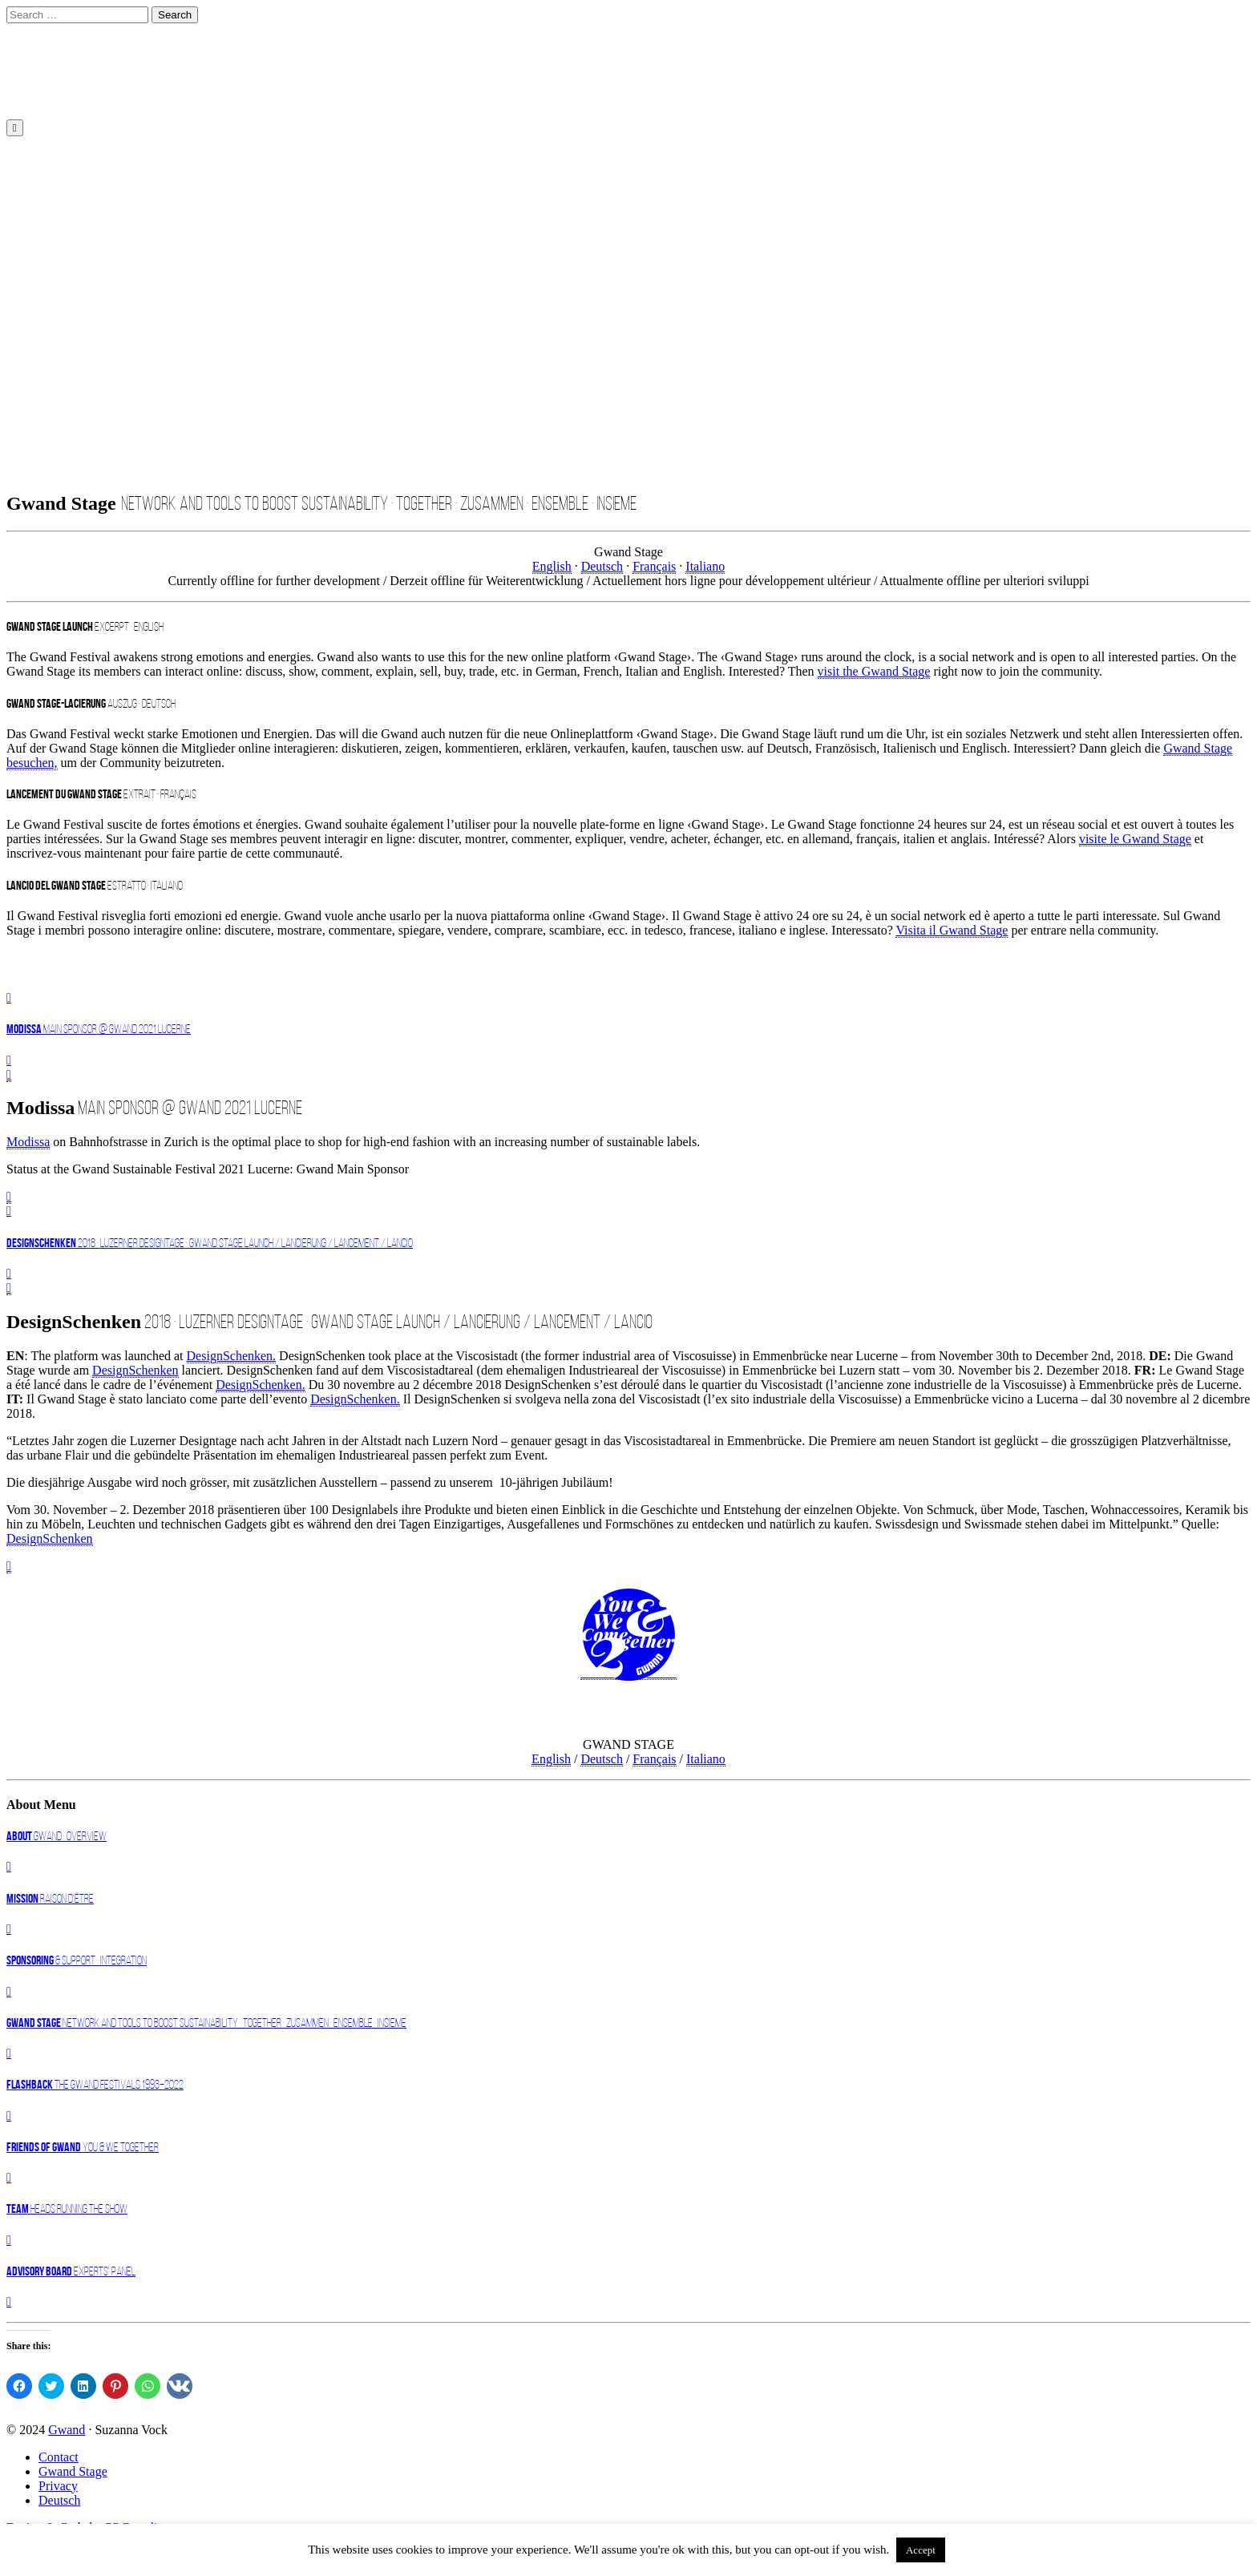 Image resolution: width=1257 pixels, height=2576 pixels. I want to click on Gwand 2023, so click(71, 170).